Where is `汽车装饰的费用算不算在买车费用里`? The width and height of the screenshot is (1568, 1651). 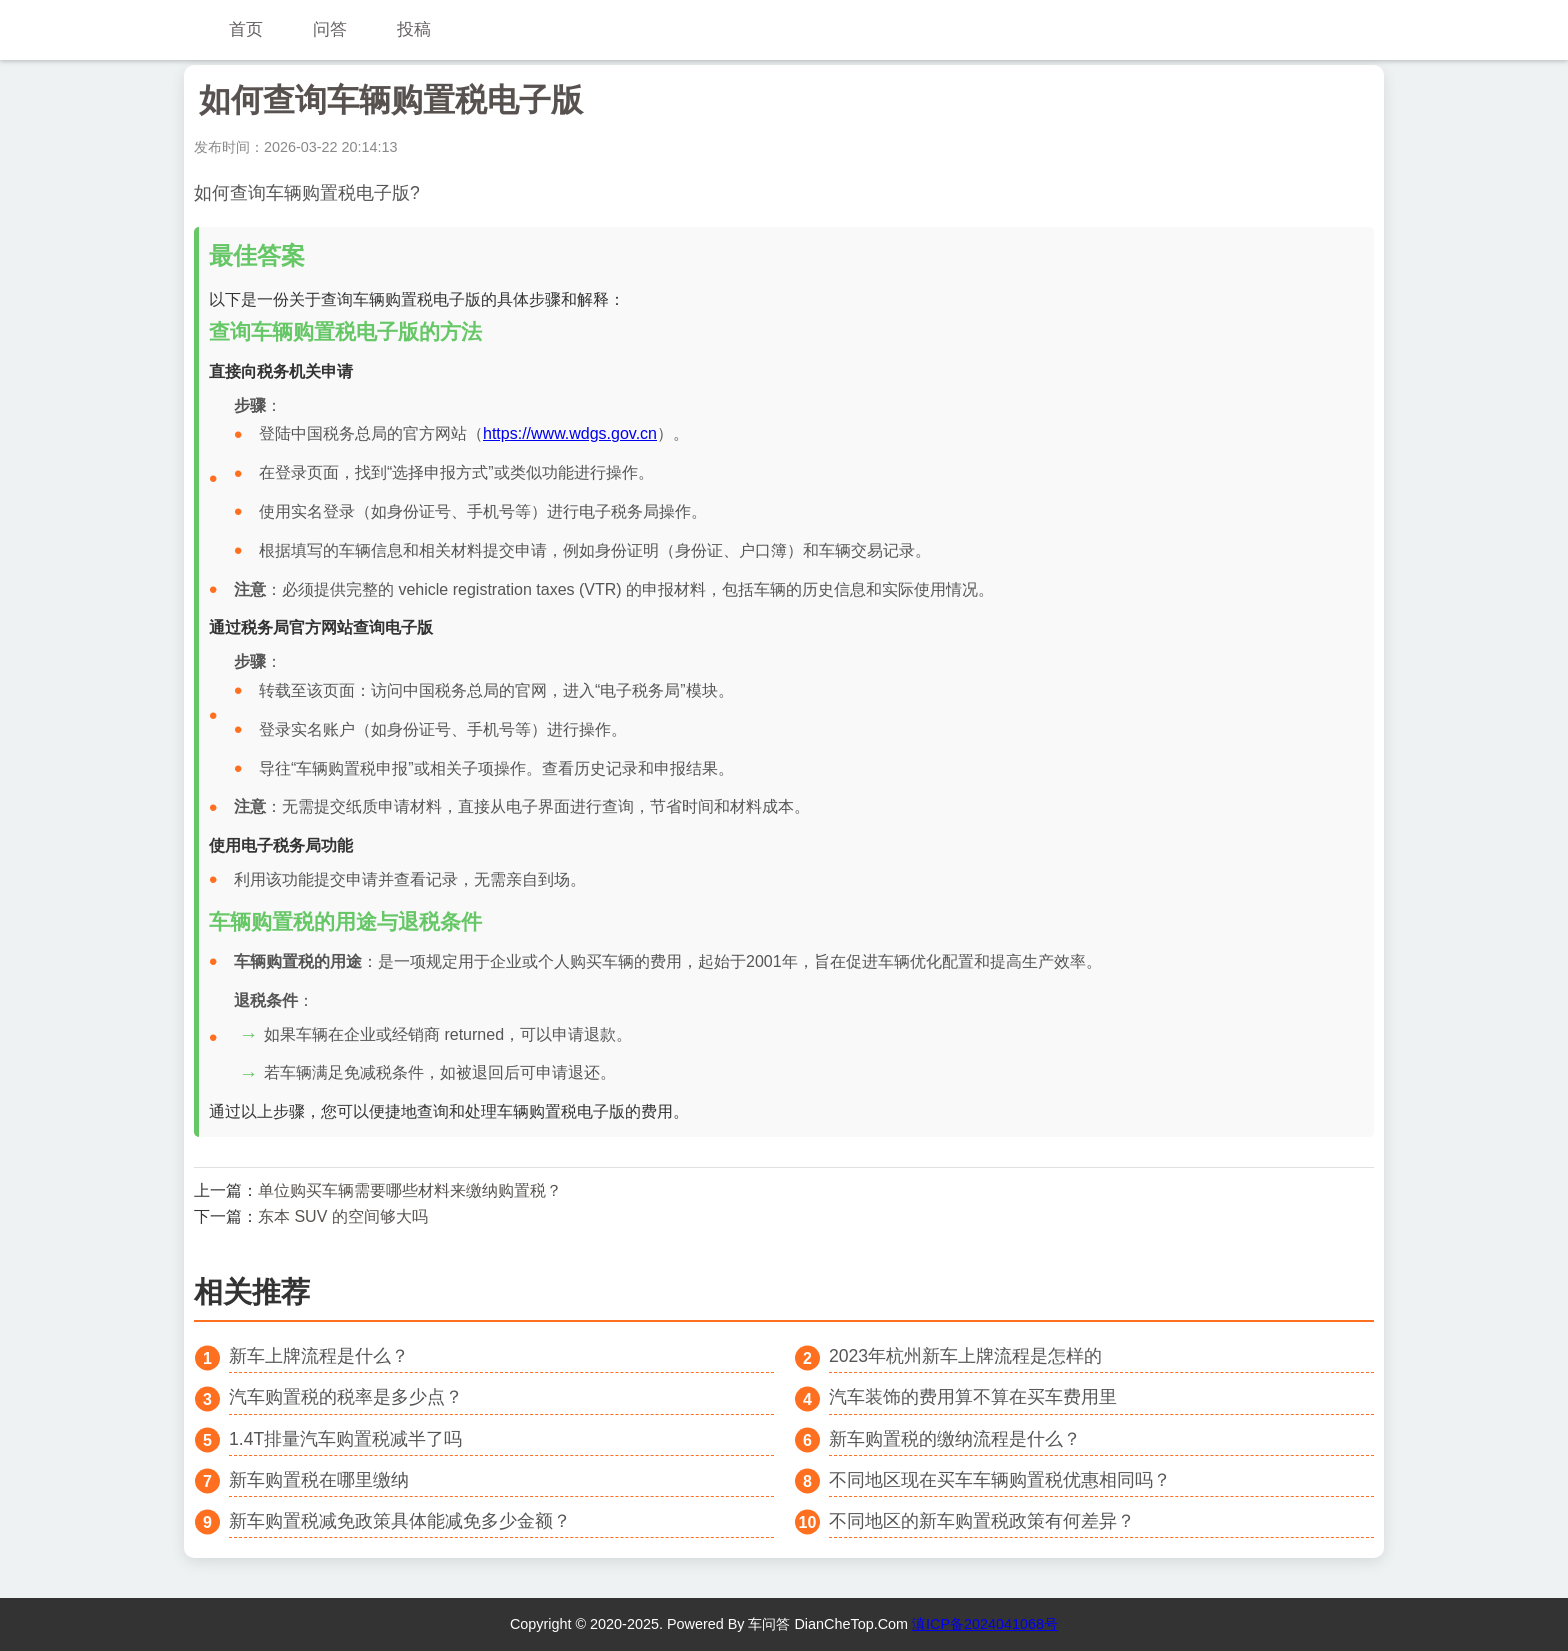
汽车装饰的费用算不算在买车费用里 is located at coordinates (973, 1397).